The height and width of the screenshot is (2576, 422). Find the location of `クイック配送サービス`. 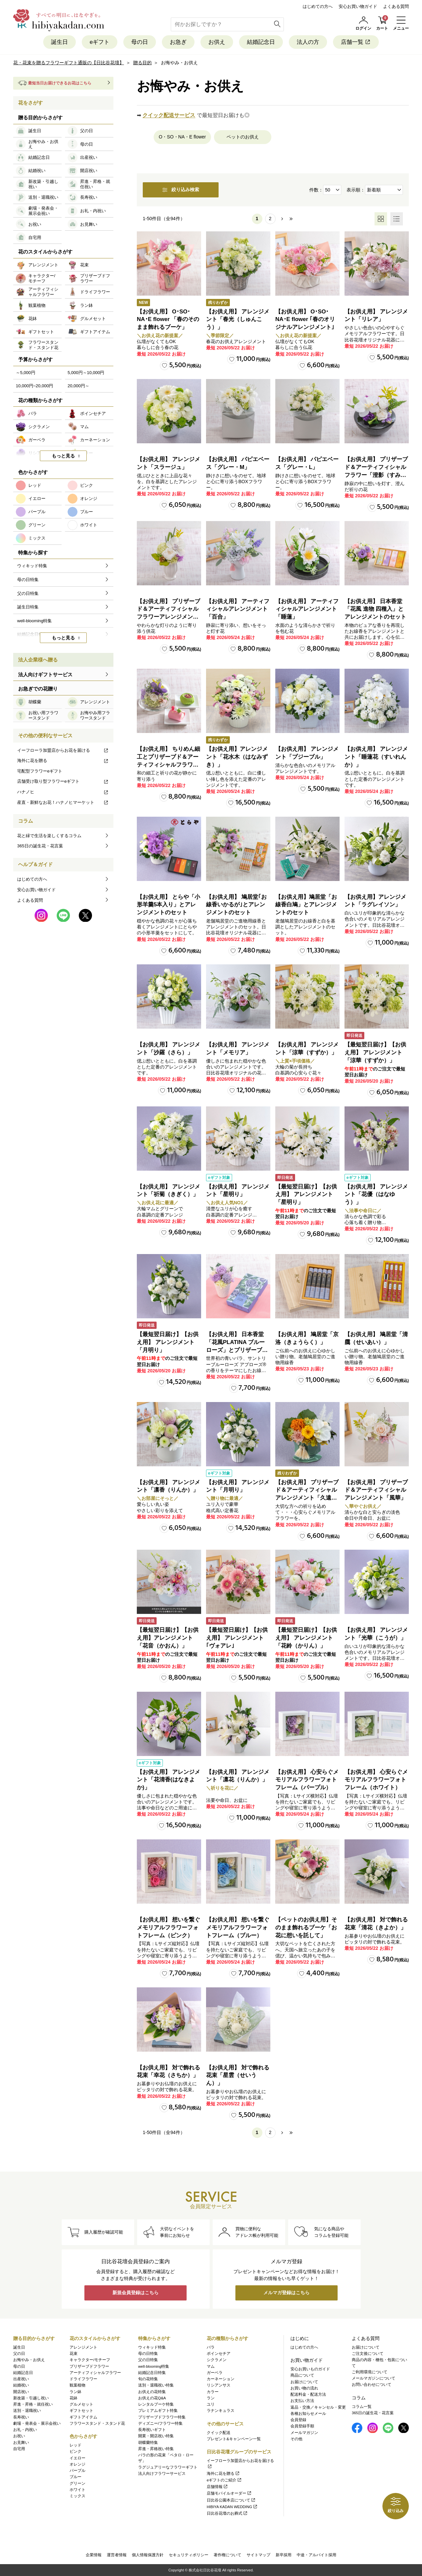

クイック配送サービス is located at coordinates (168, 115).